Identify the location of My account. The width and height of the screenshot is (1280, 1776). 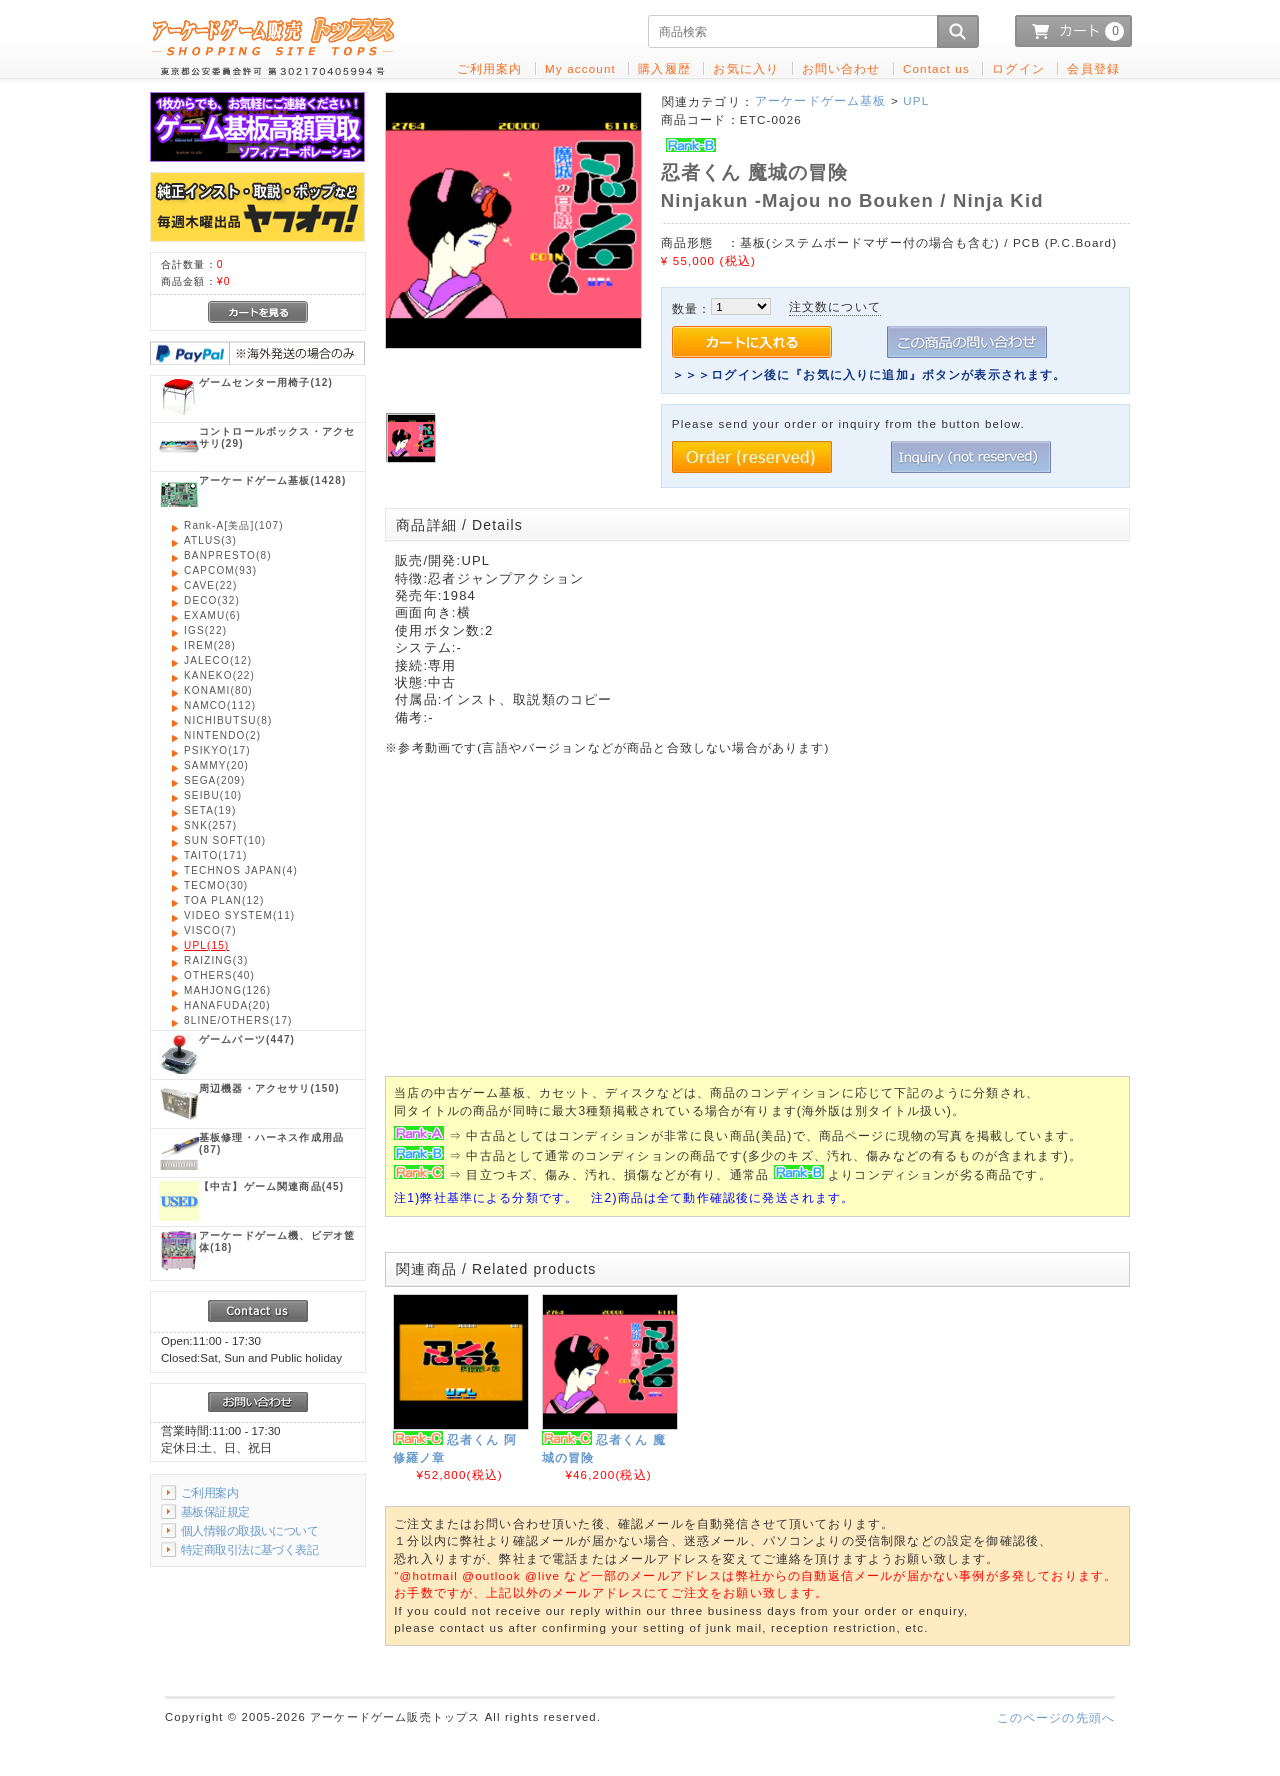
(580, 68).